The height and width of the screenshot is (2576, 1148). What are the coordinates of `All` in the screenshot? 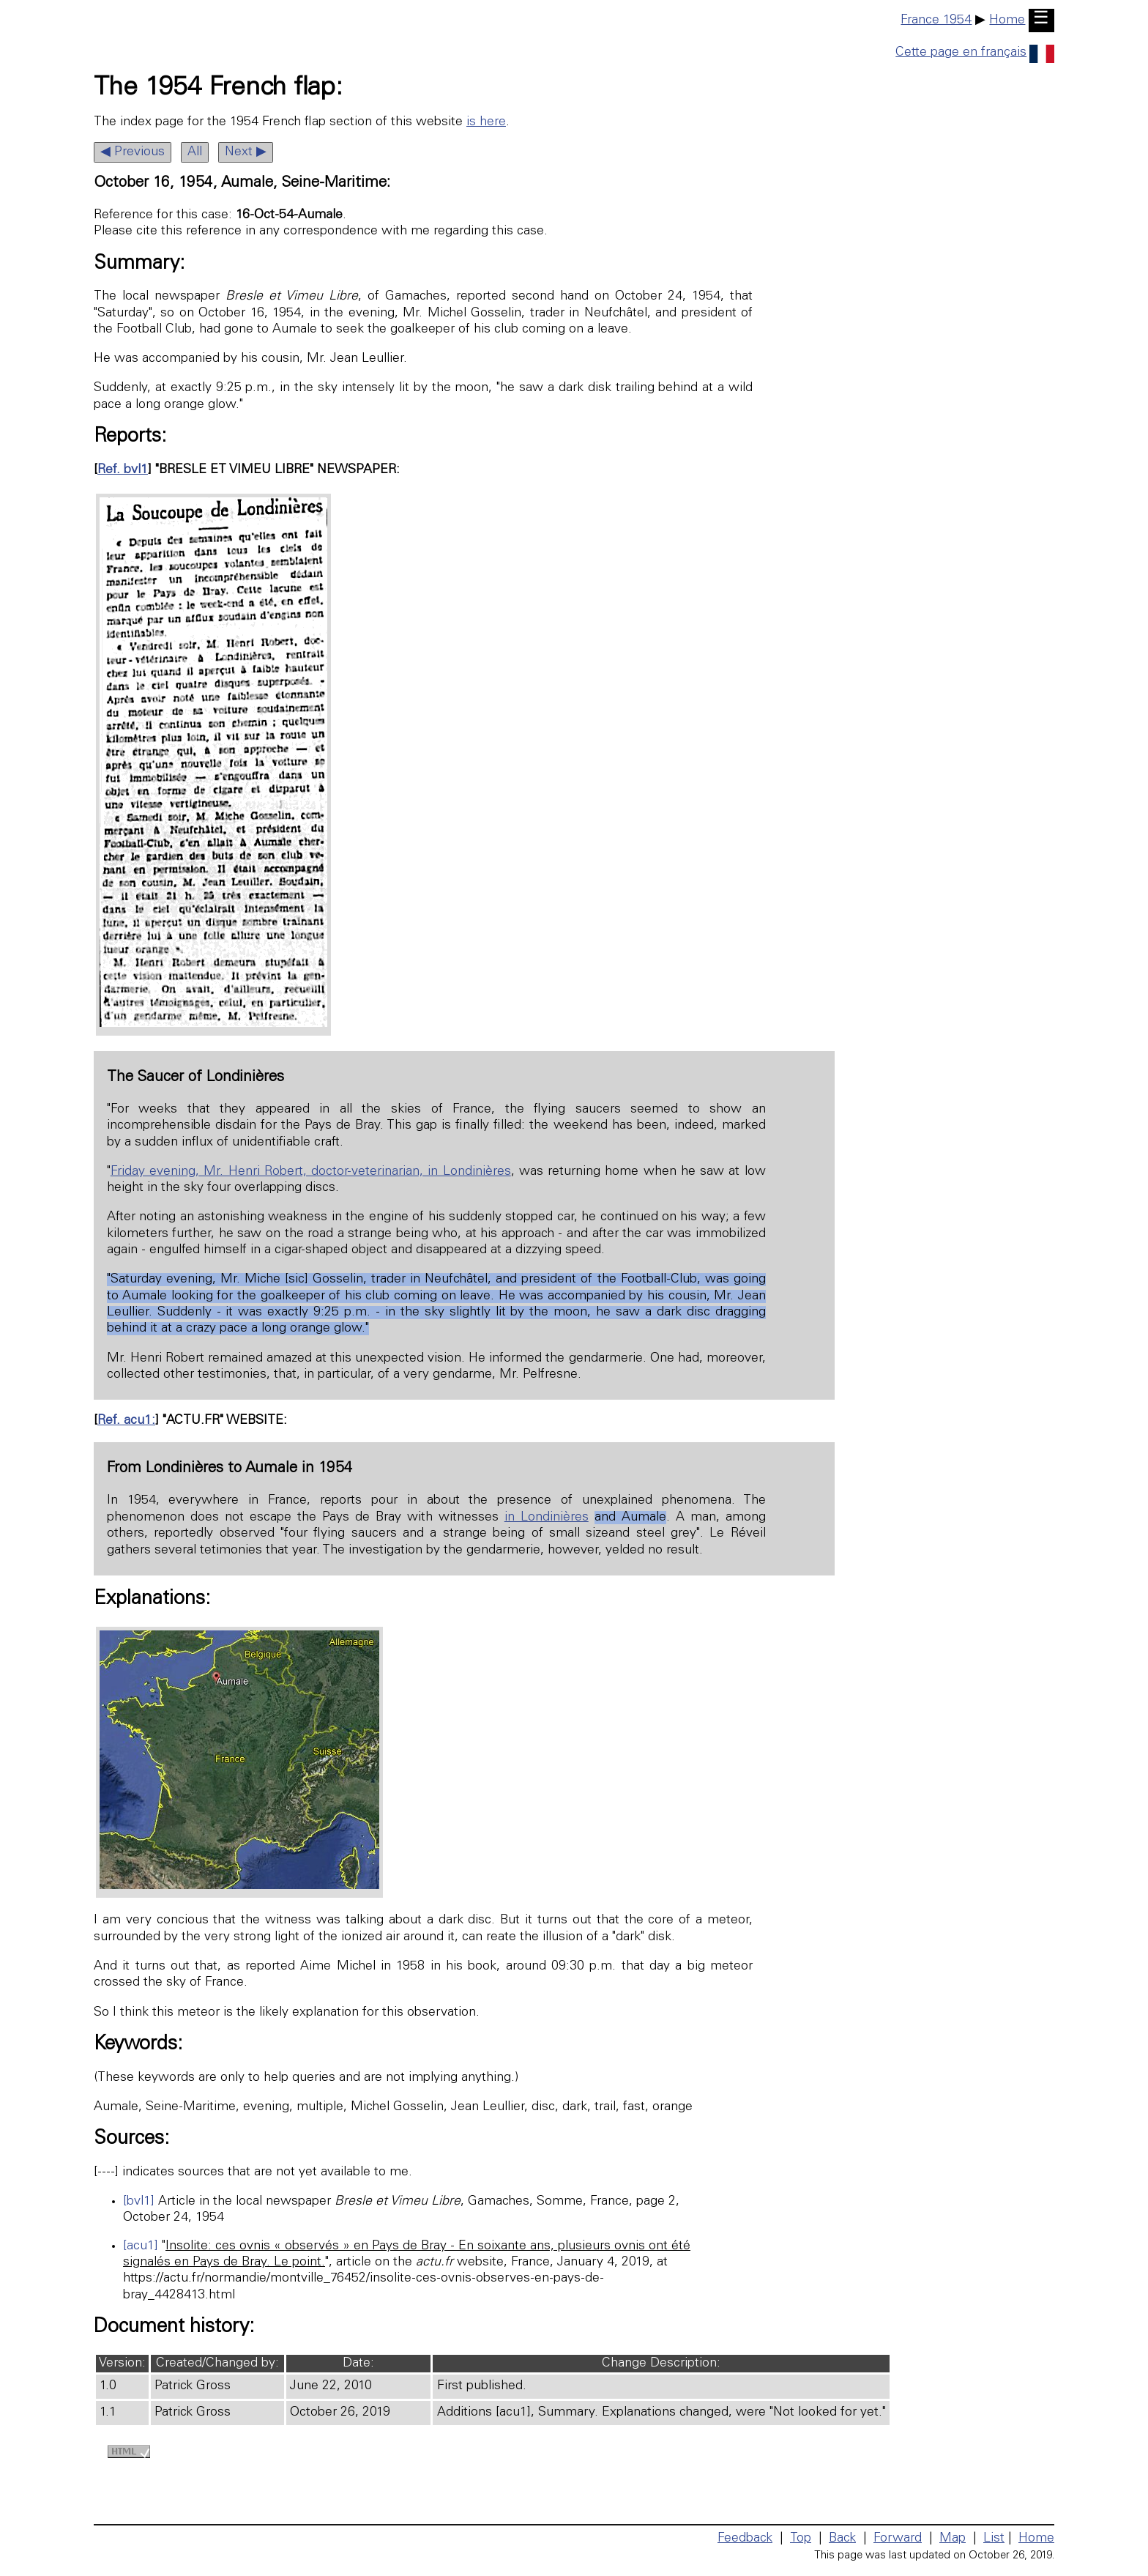 It's located at (194, 152).